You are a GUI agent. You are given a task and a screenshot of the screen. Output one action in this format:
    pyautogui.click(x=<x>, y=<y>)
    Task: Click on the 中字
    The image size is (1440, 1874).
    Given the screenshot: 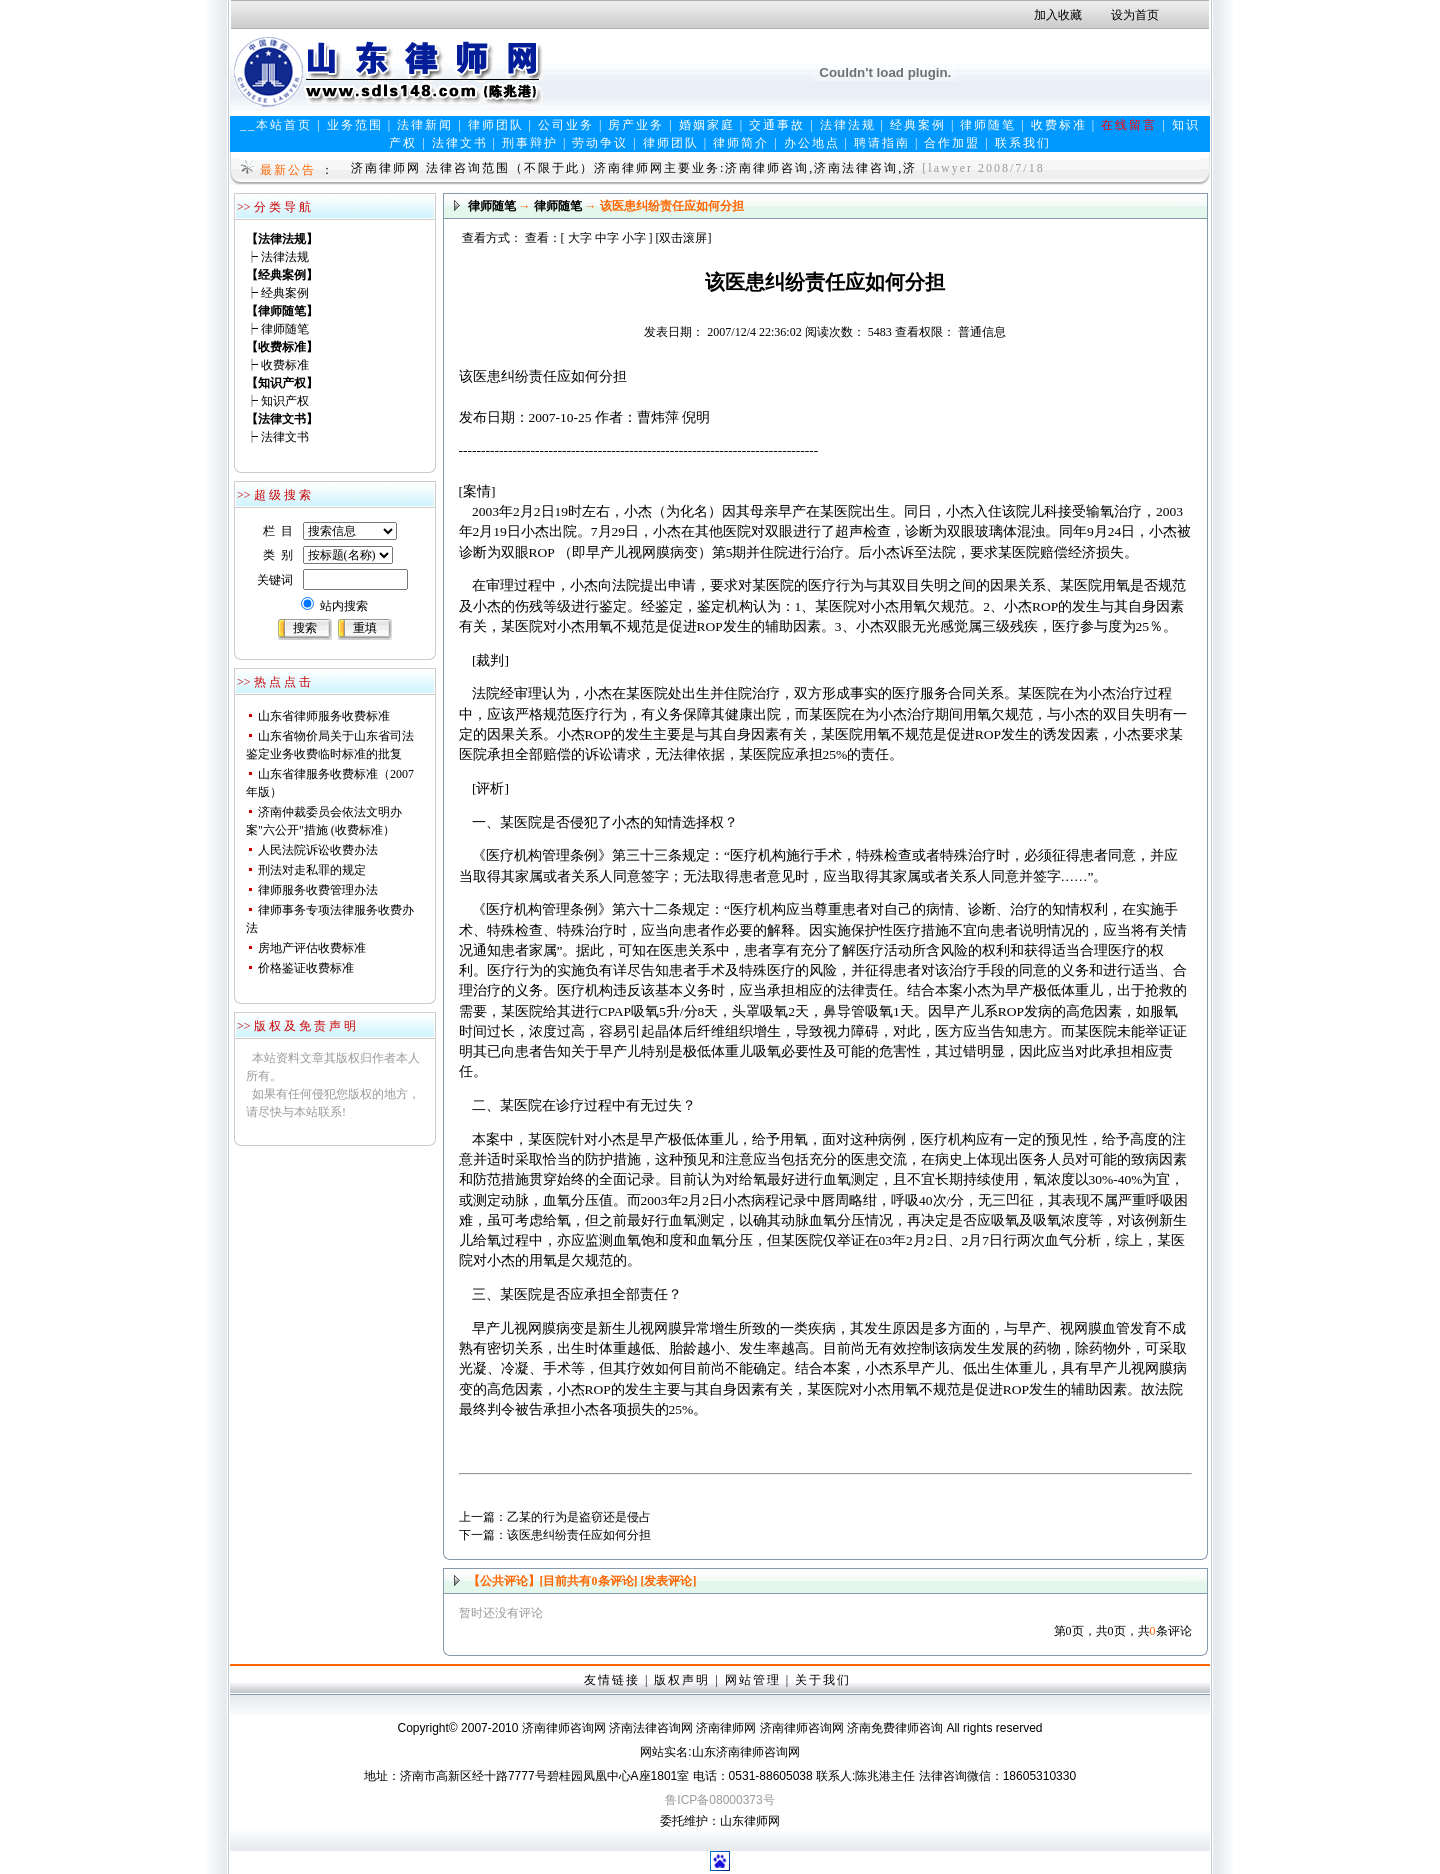 What is the action you would take?
    pyautogui.click(x=607, y=238)
    